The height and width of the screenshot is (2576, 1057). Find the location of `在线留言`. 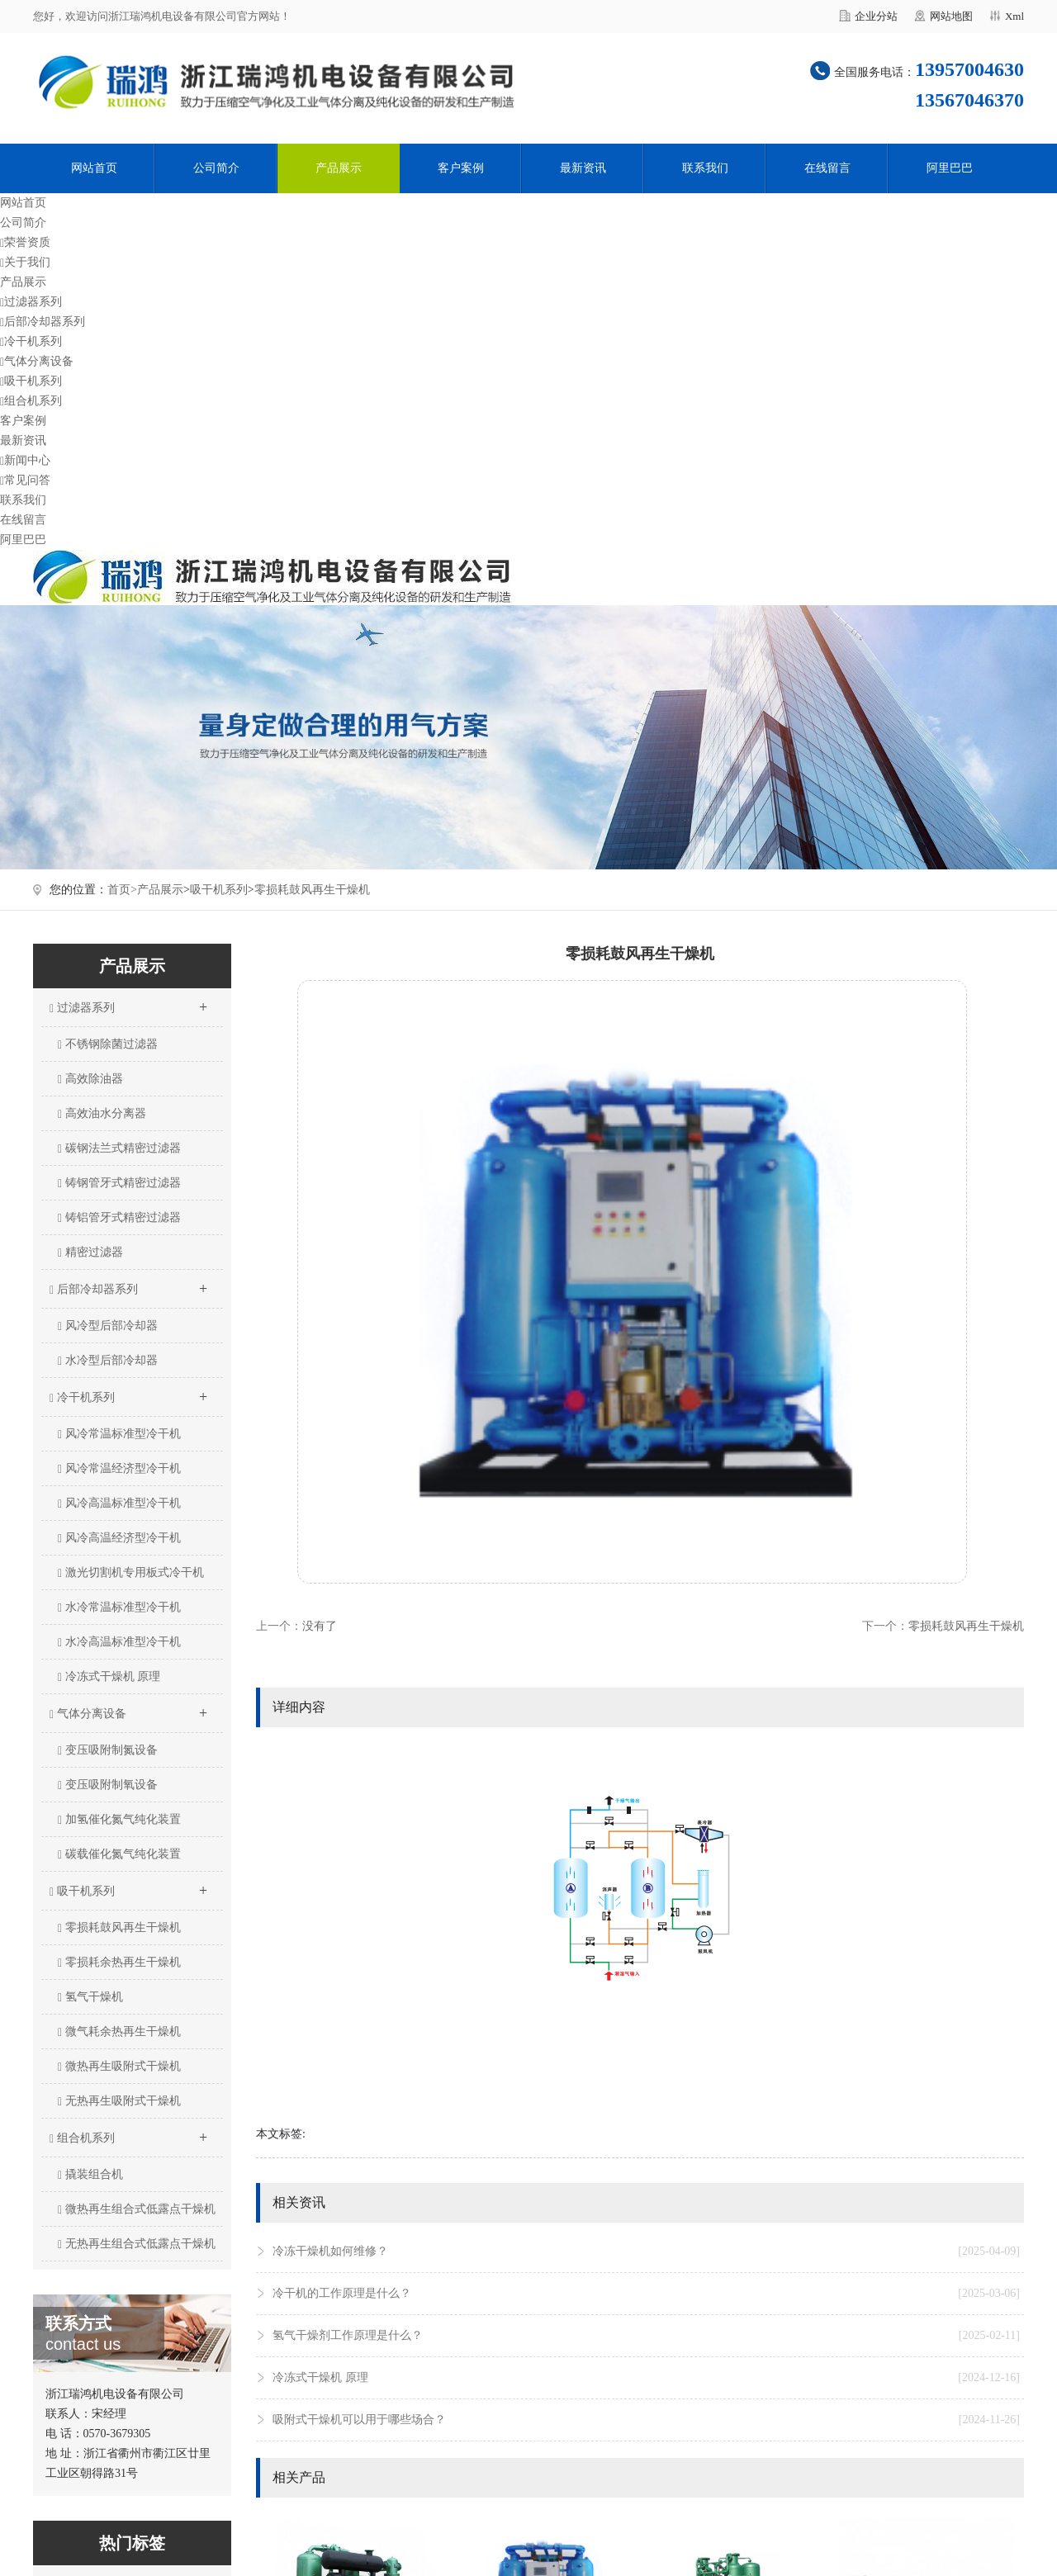

在线留言 is located at coordinates (827, 168).